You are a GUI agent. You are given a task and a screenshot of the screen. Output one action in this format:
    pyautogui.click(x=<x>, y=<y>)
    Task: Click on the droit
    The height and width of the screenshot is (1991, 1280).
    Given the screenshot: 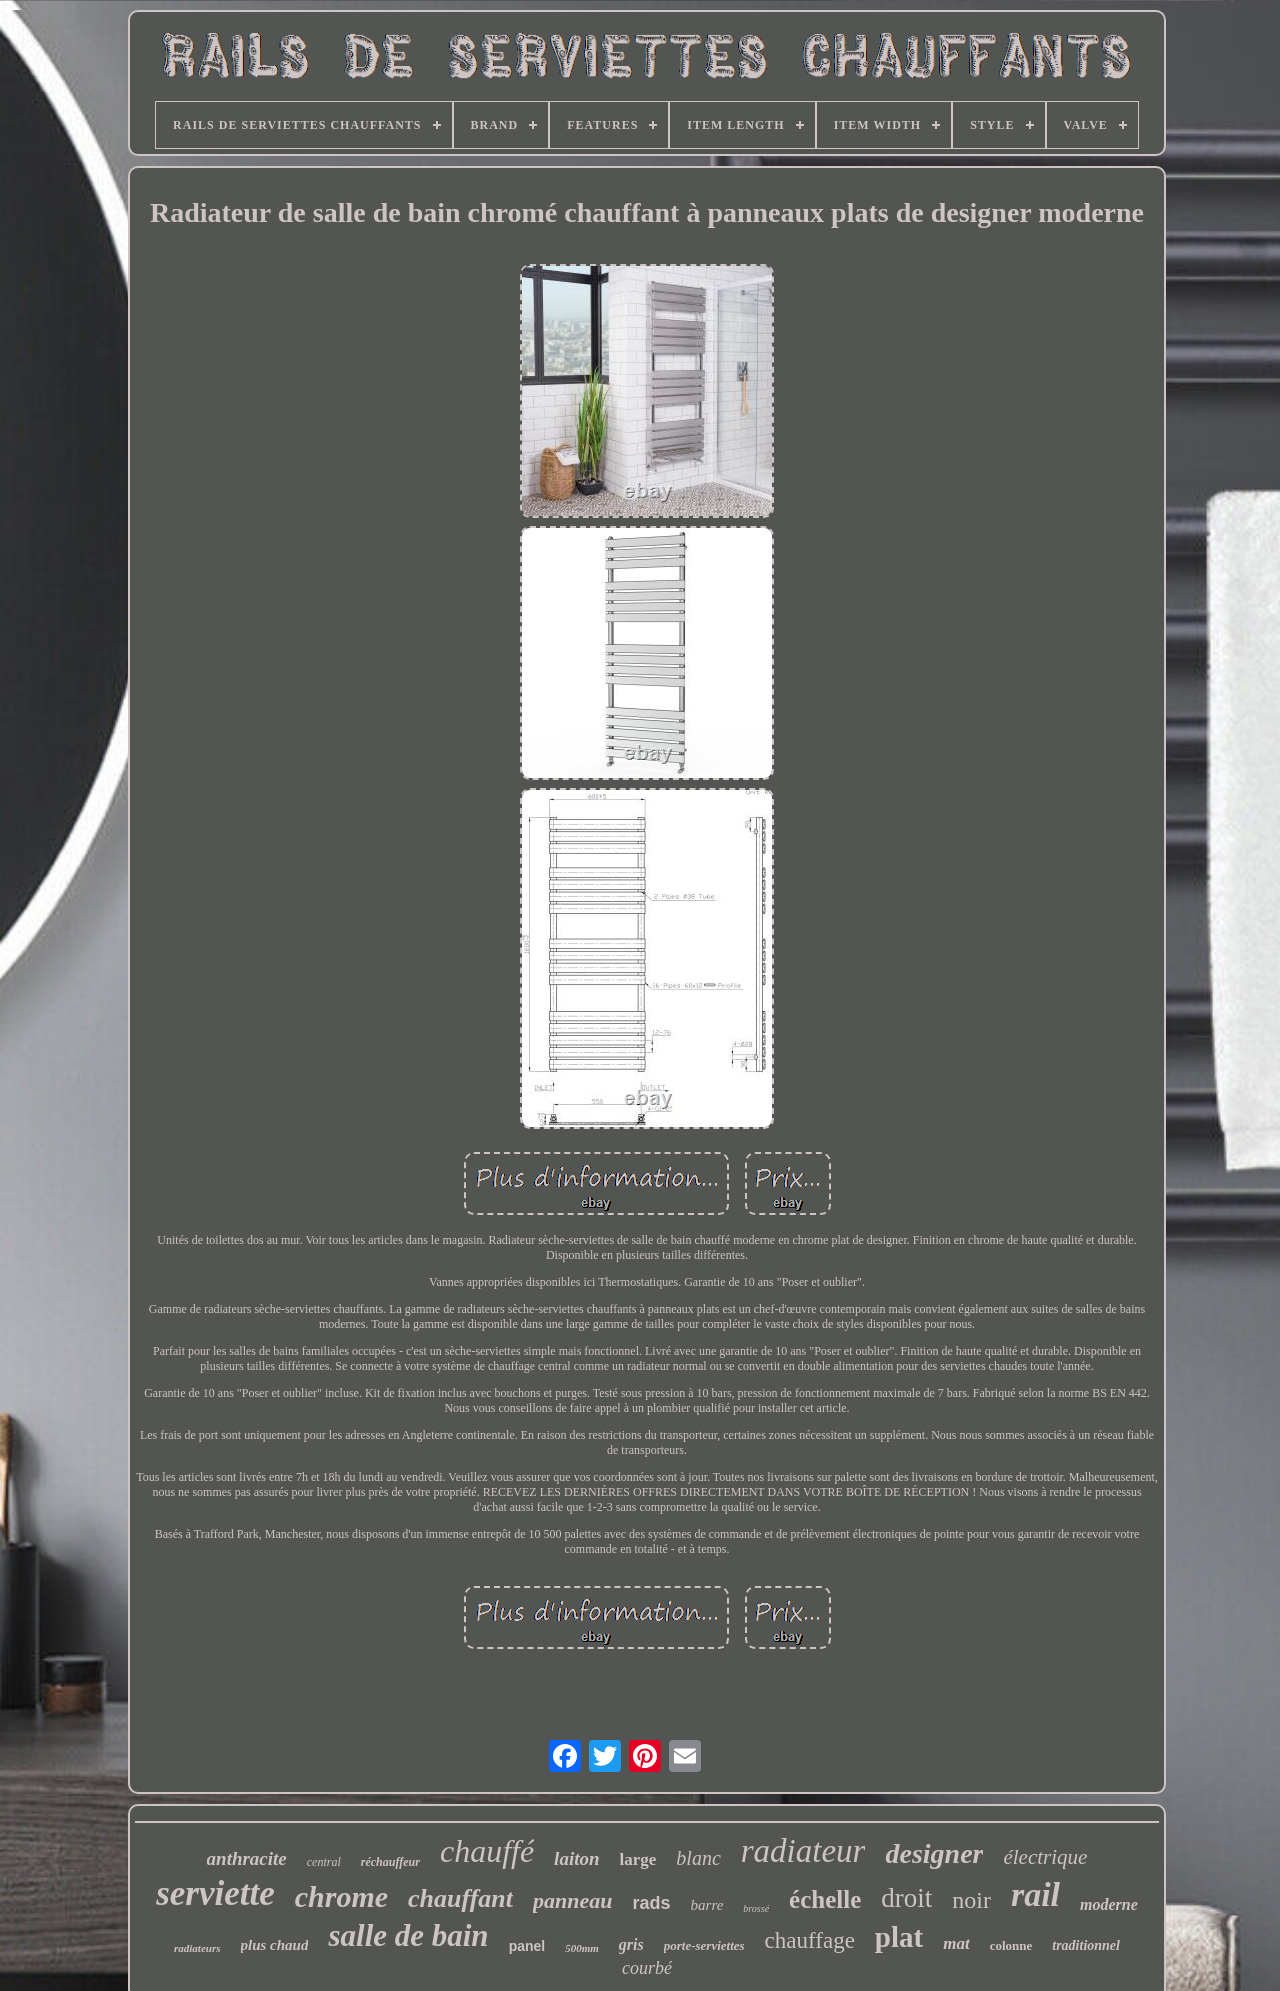 What is the action you would take?
    pyautogui.click(x=906, y=1898)
    